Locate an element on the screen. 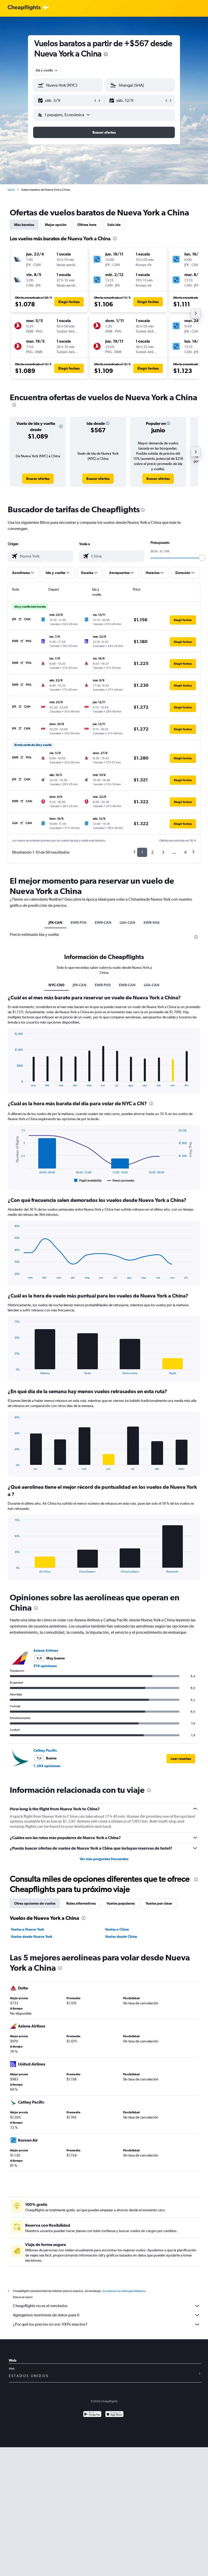 This screenshot has width=208, height=2576. [Disponible en Google Play] is located at coordinates (92, 2415).